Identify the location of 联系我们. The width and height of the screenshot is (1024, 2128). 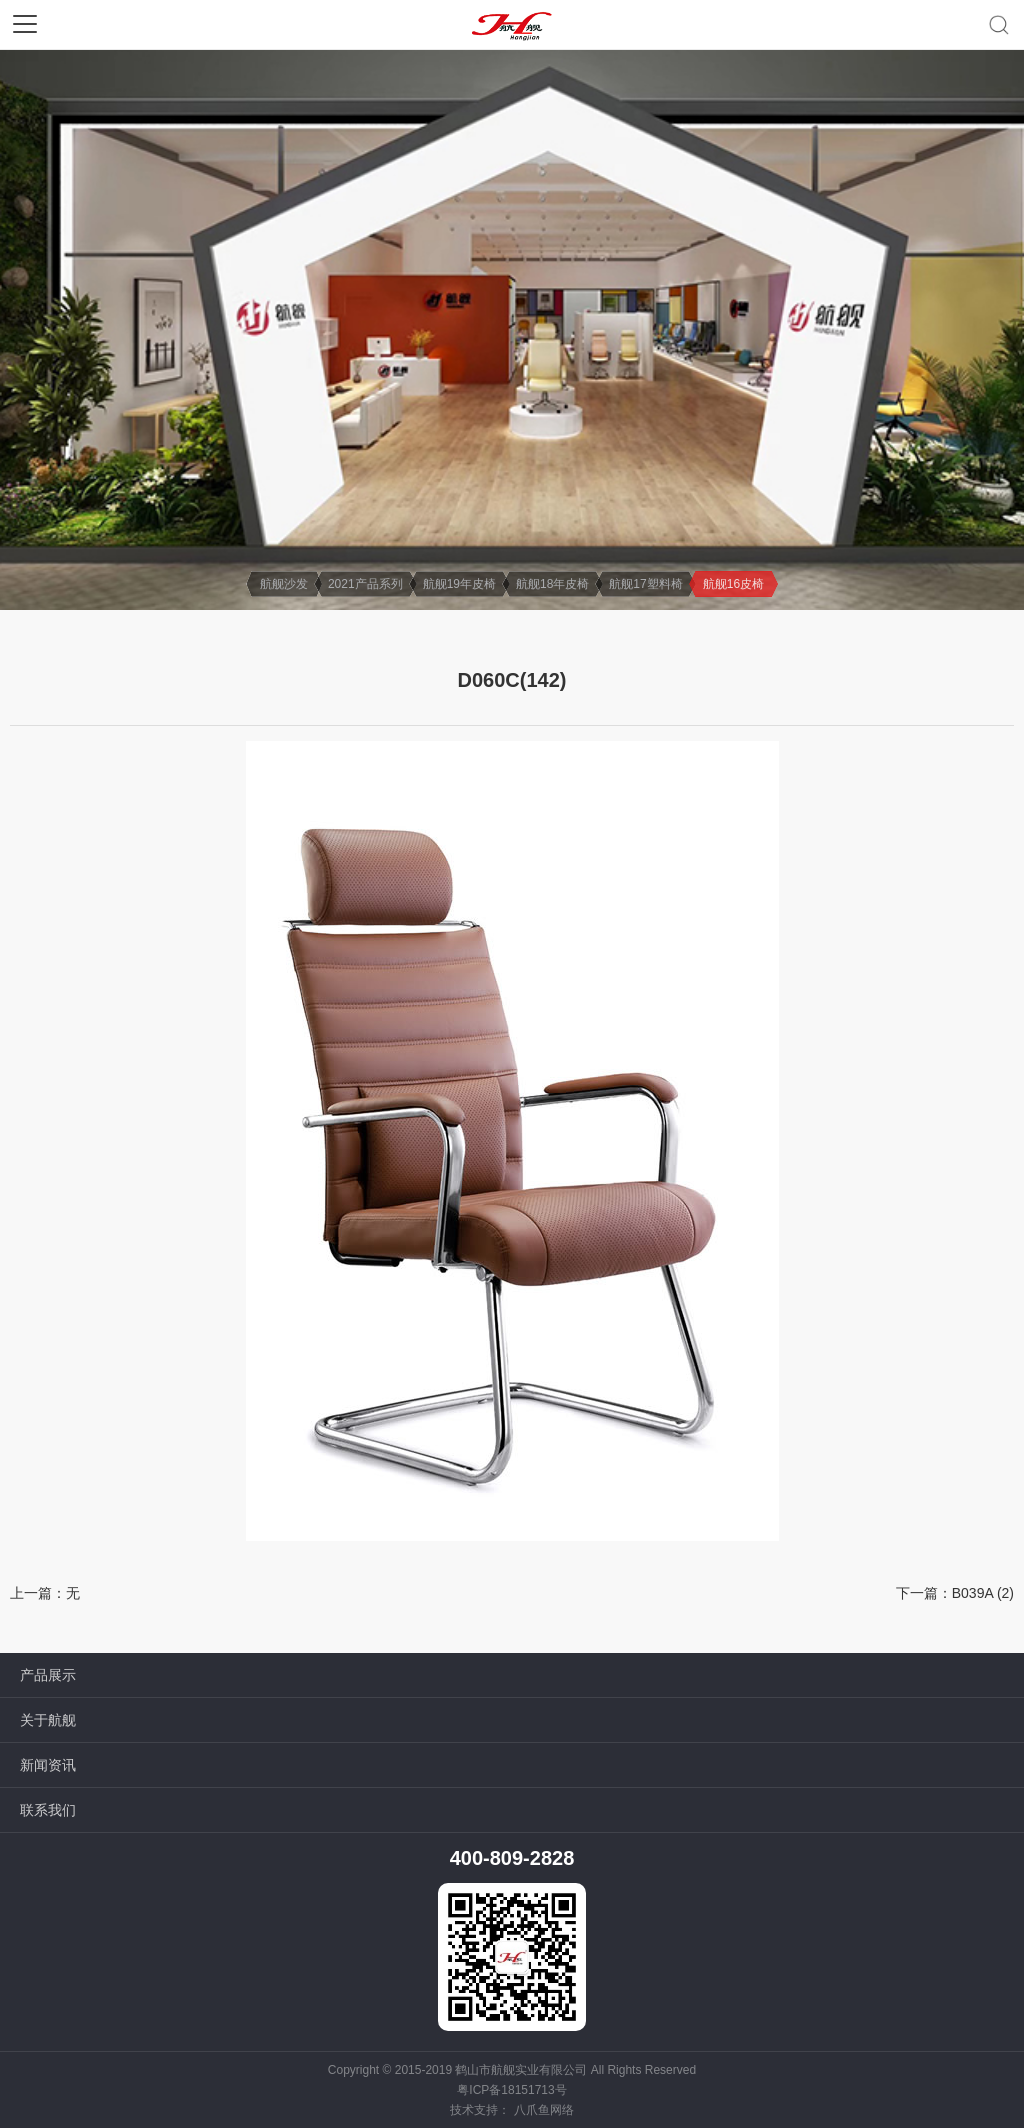
(48, 1810).